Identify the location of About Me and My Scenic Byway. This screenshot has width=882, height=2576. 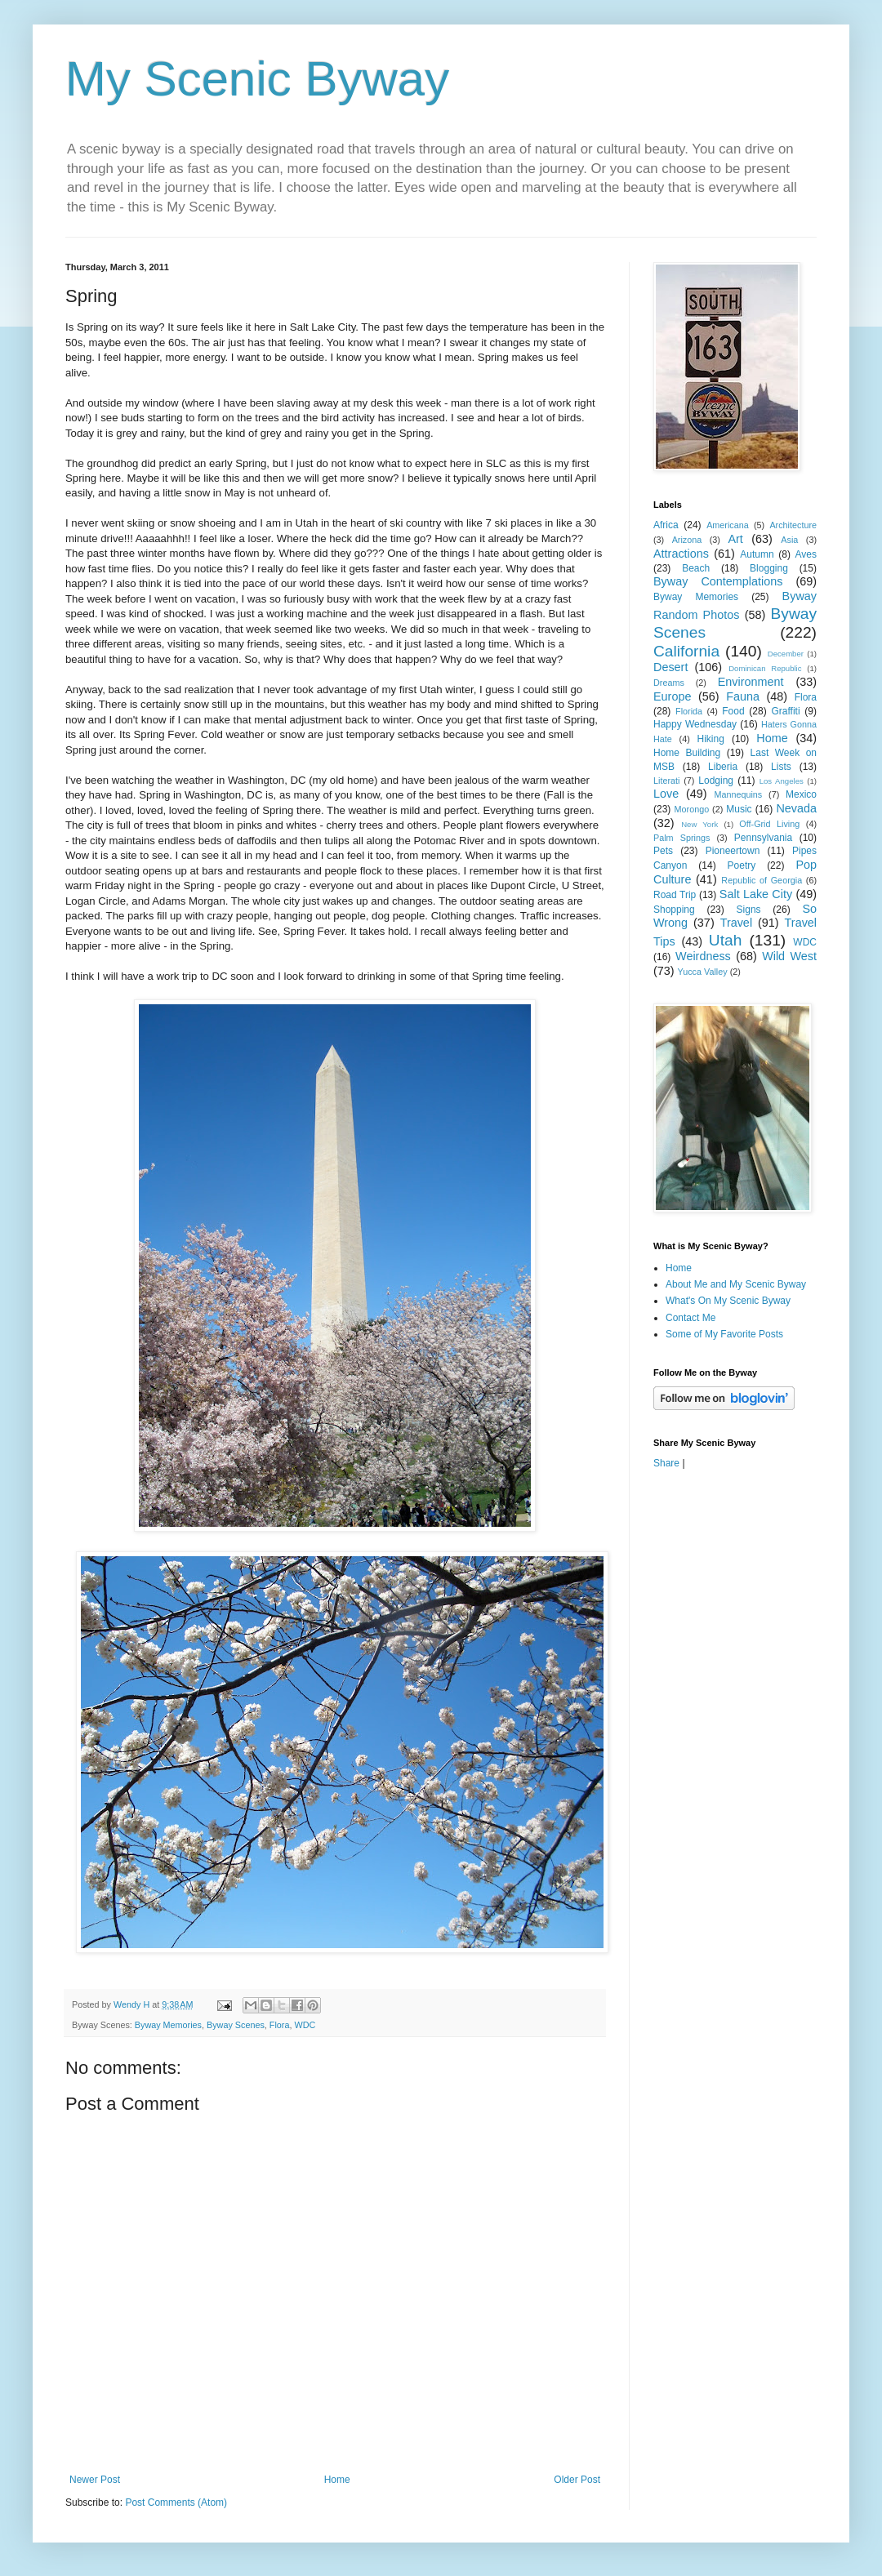
(736, 1284).